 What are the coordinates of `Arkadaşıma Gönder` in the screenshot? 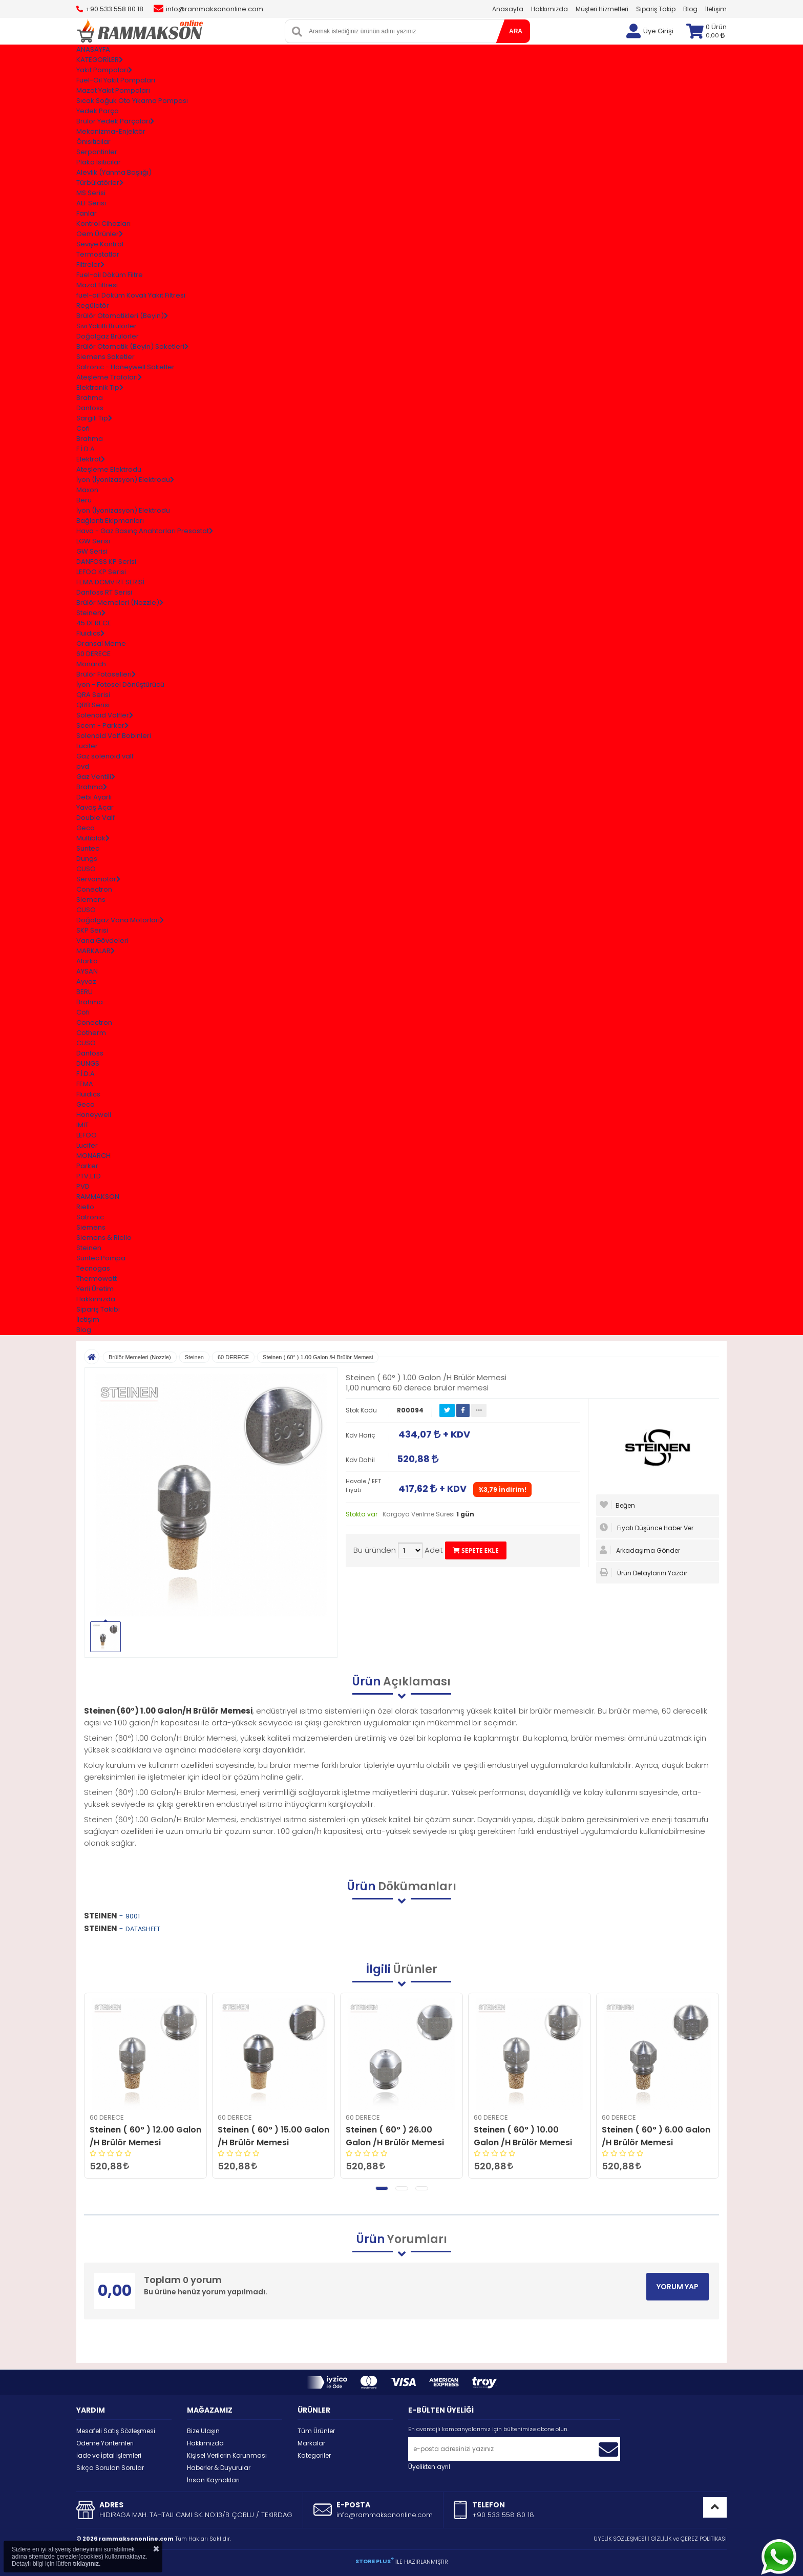 It's located at (640, 1550).